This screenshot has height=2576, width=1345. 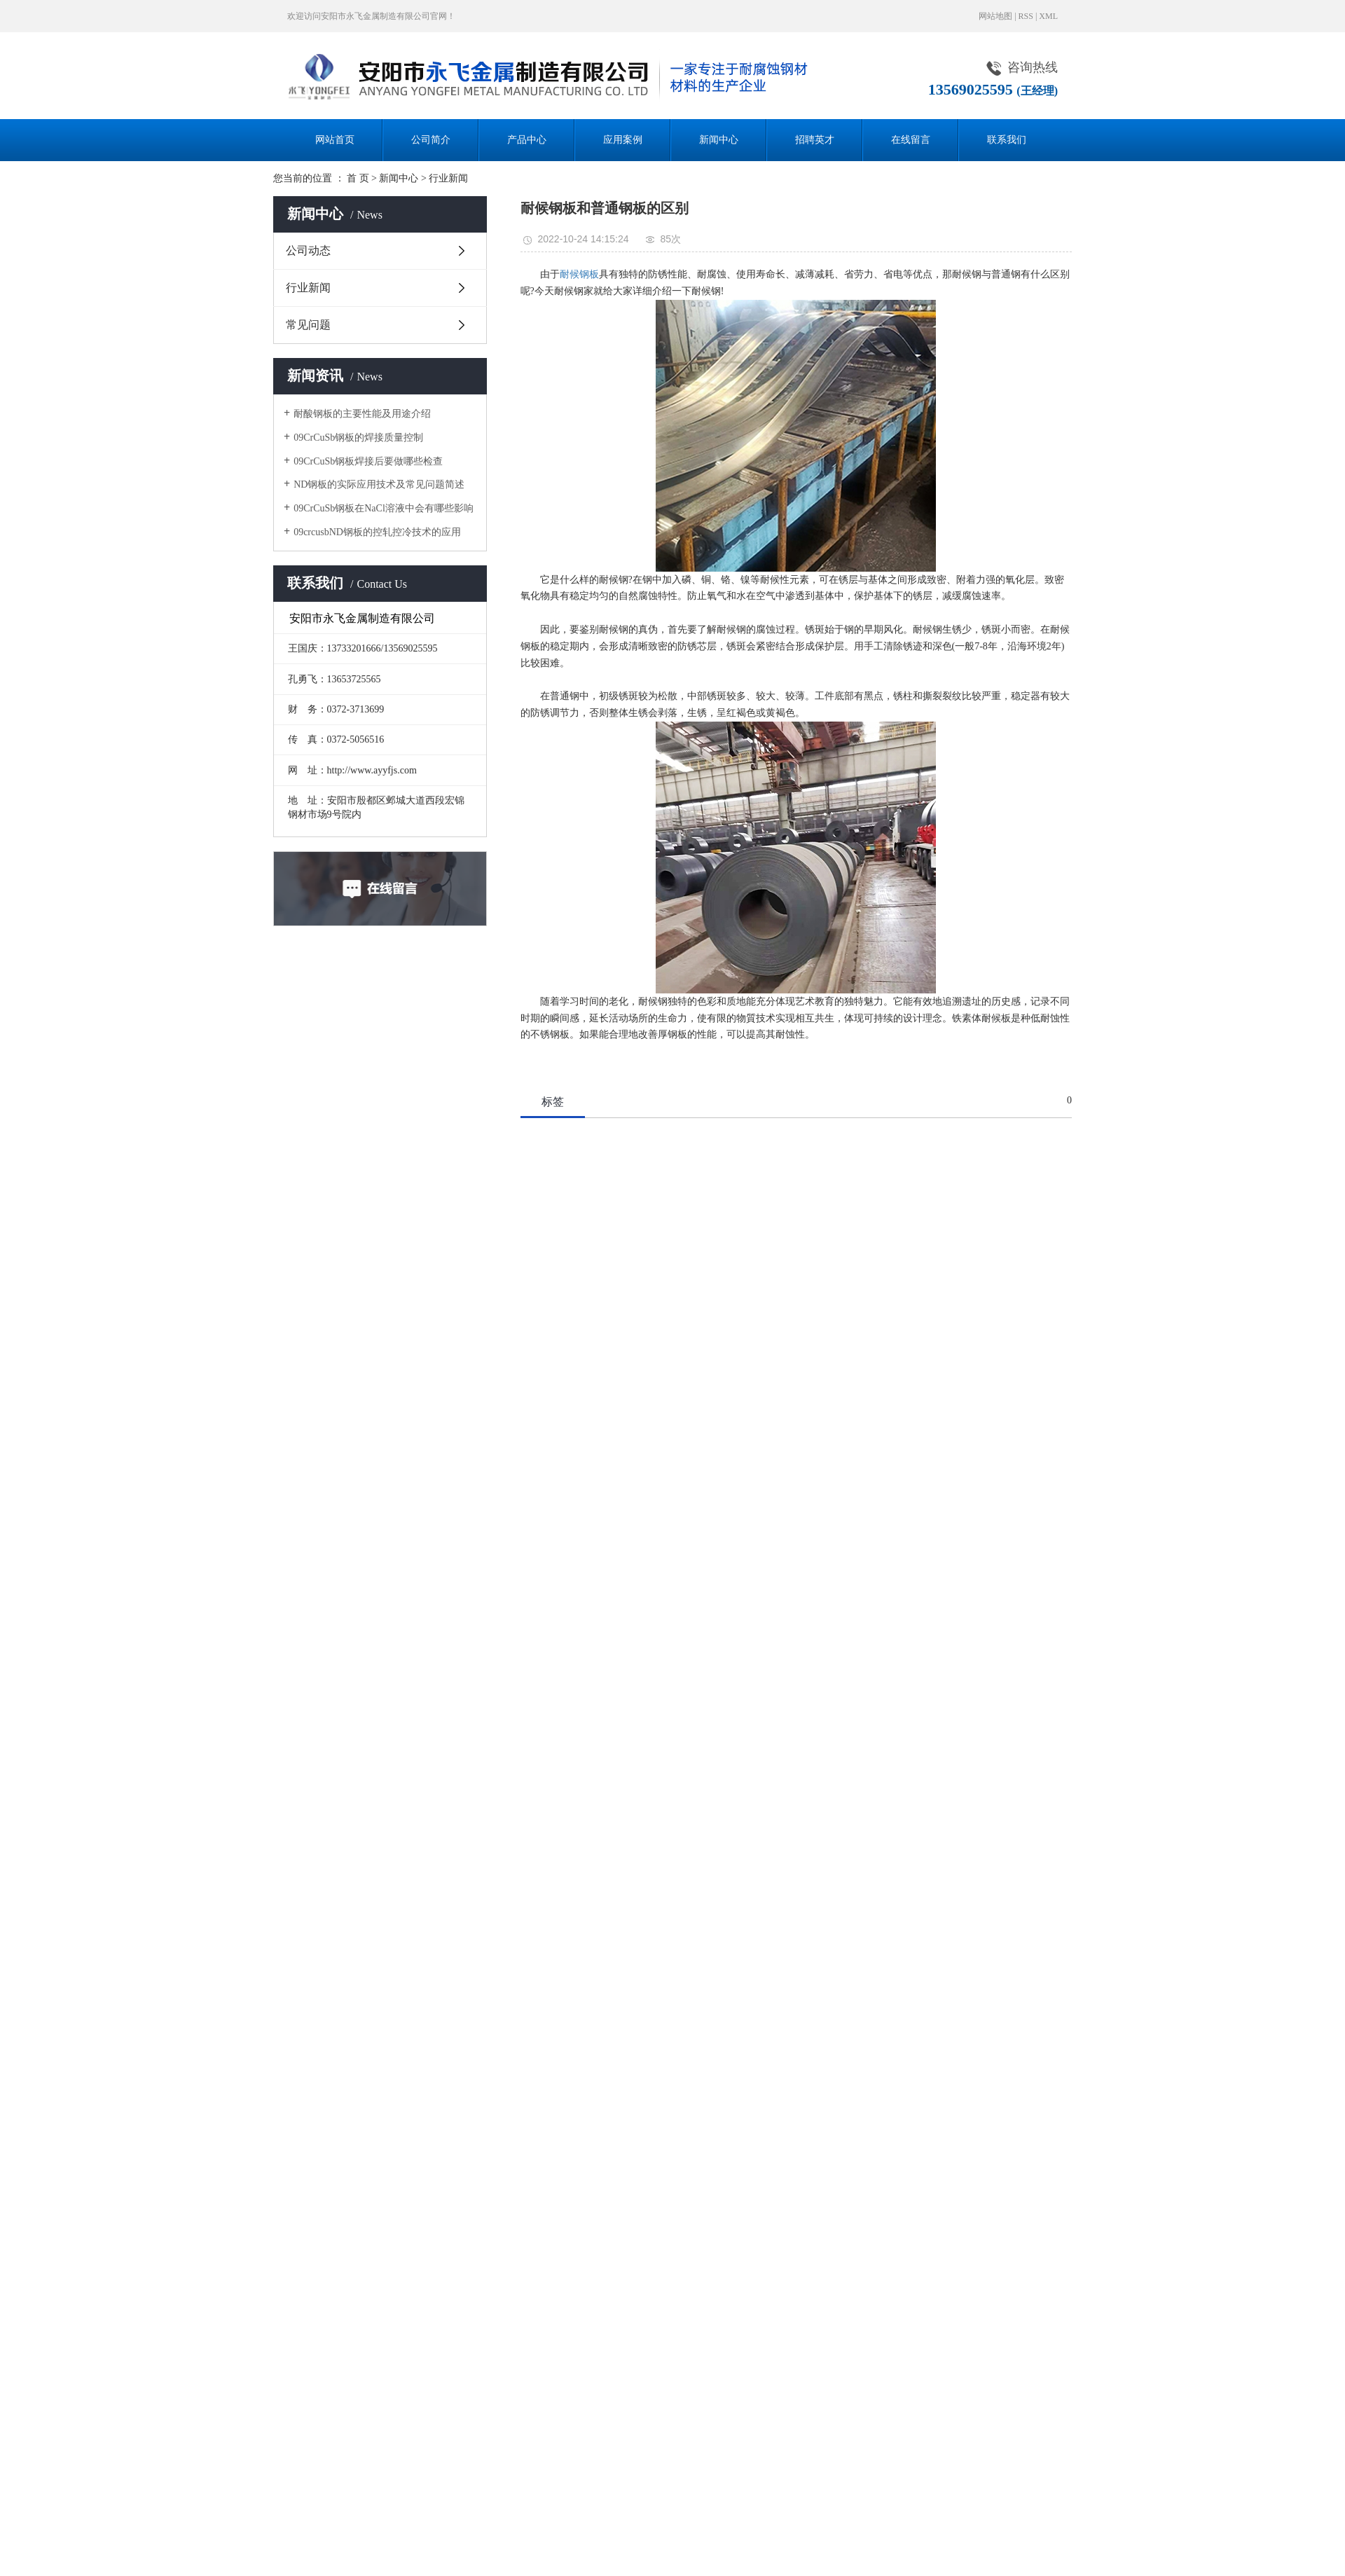 What do you see at coordinates (1006, 140) in the screenshot?
I see `联系我们` at bounding box center [1006, 140].